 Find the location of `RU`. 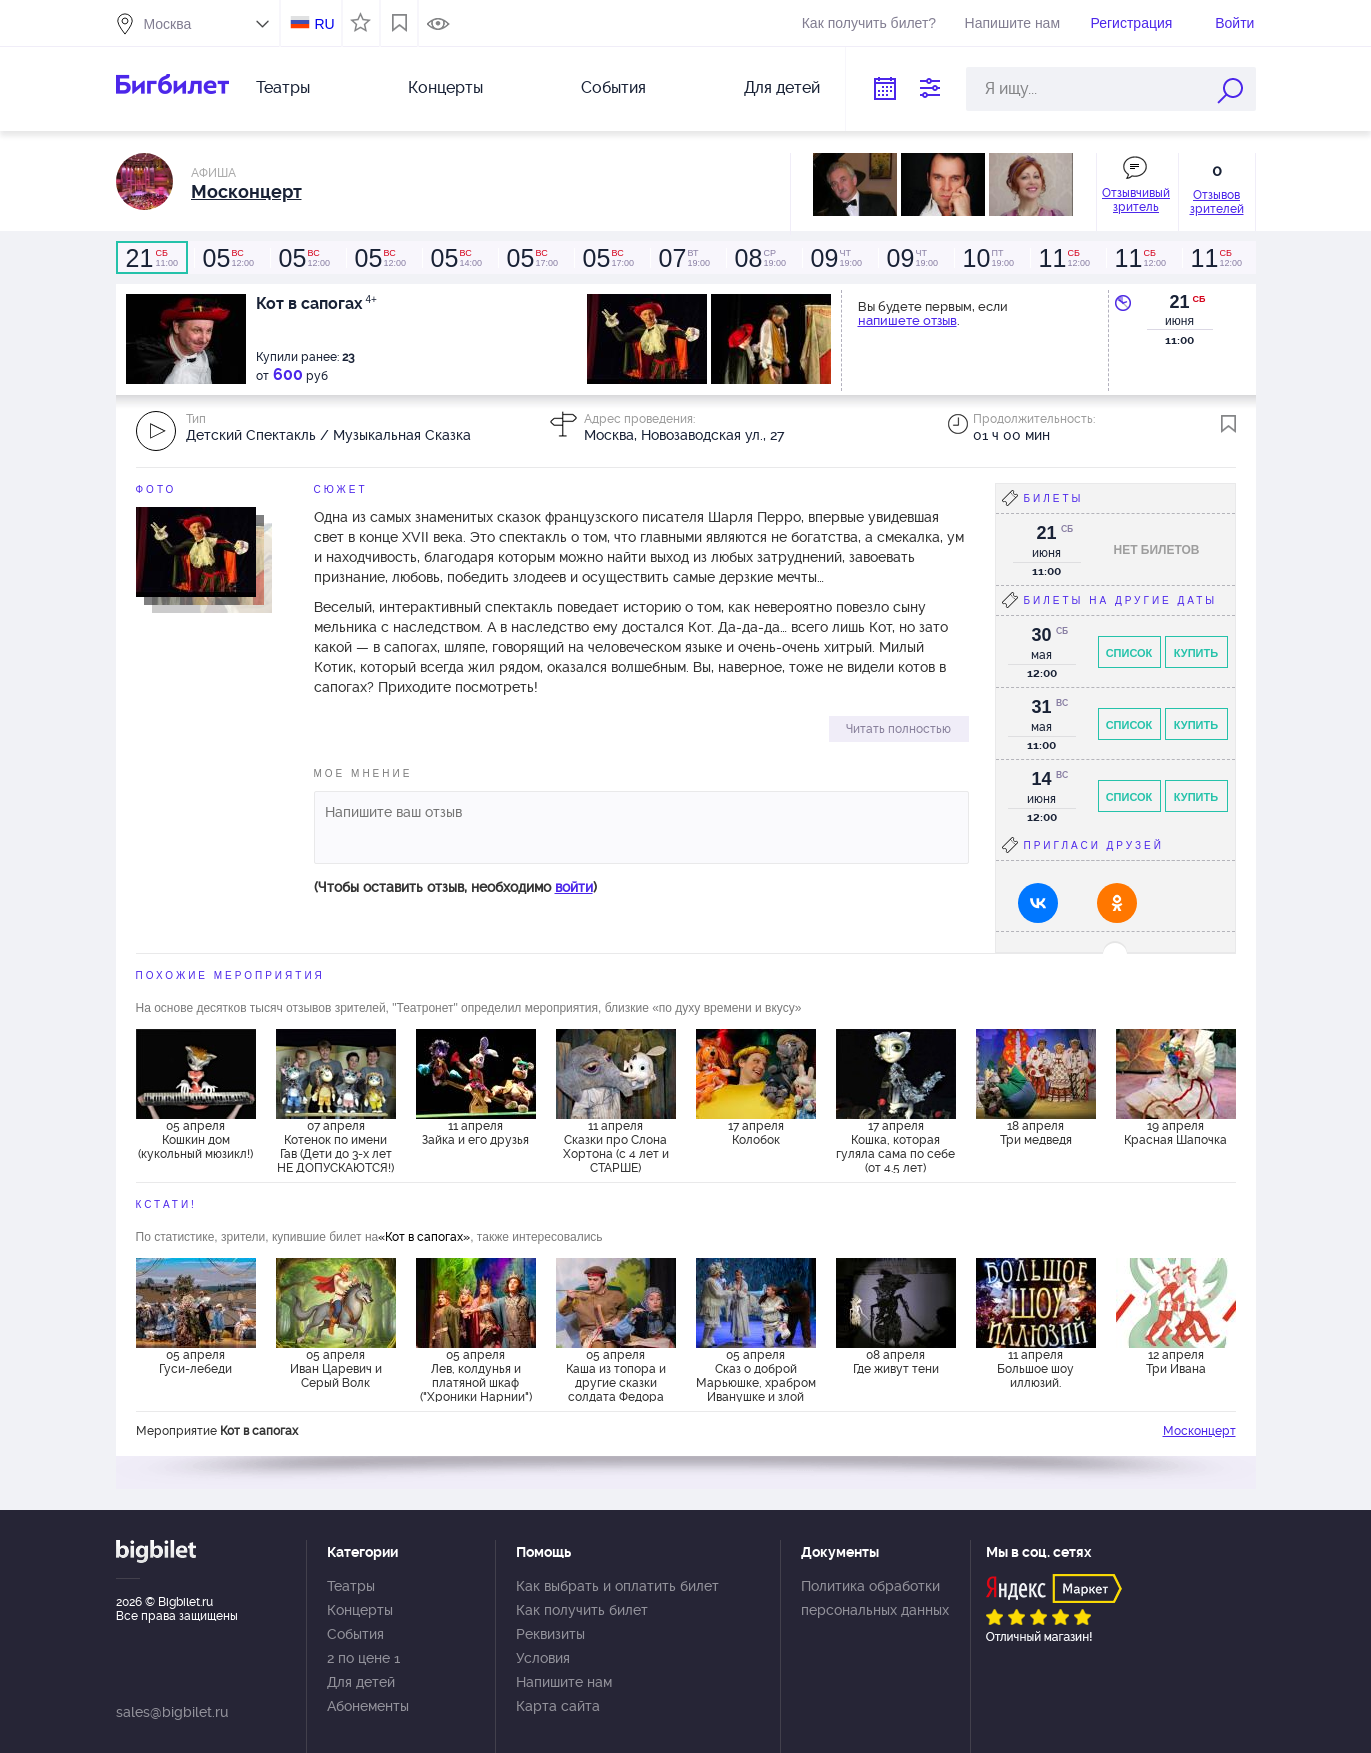

RU is located at coordinates (324, 24).